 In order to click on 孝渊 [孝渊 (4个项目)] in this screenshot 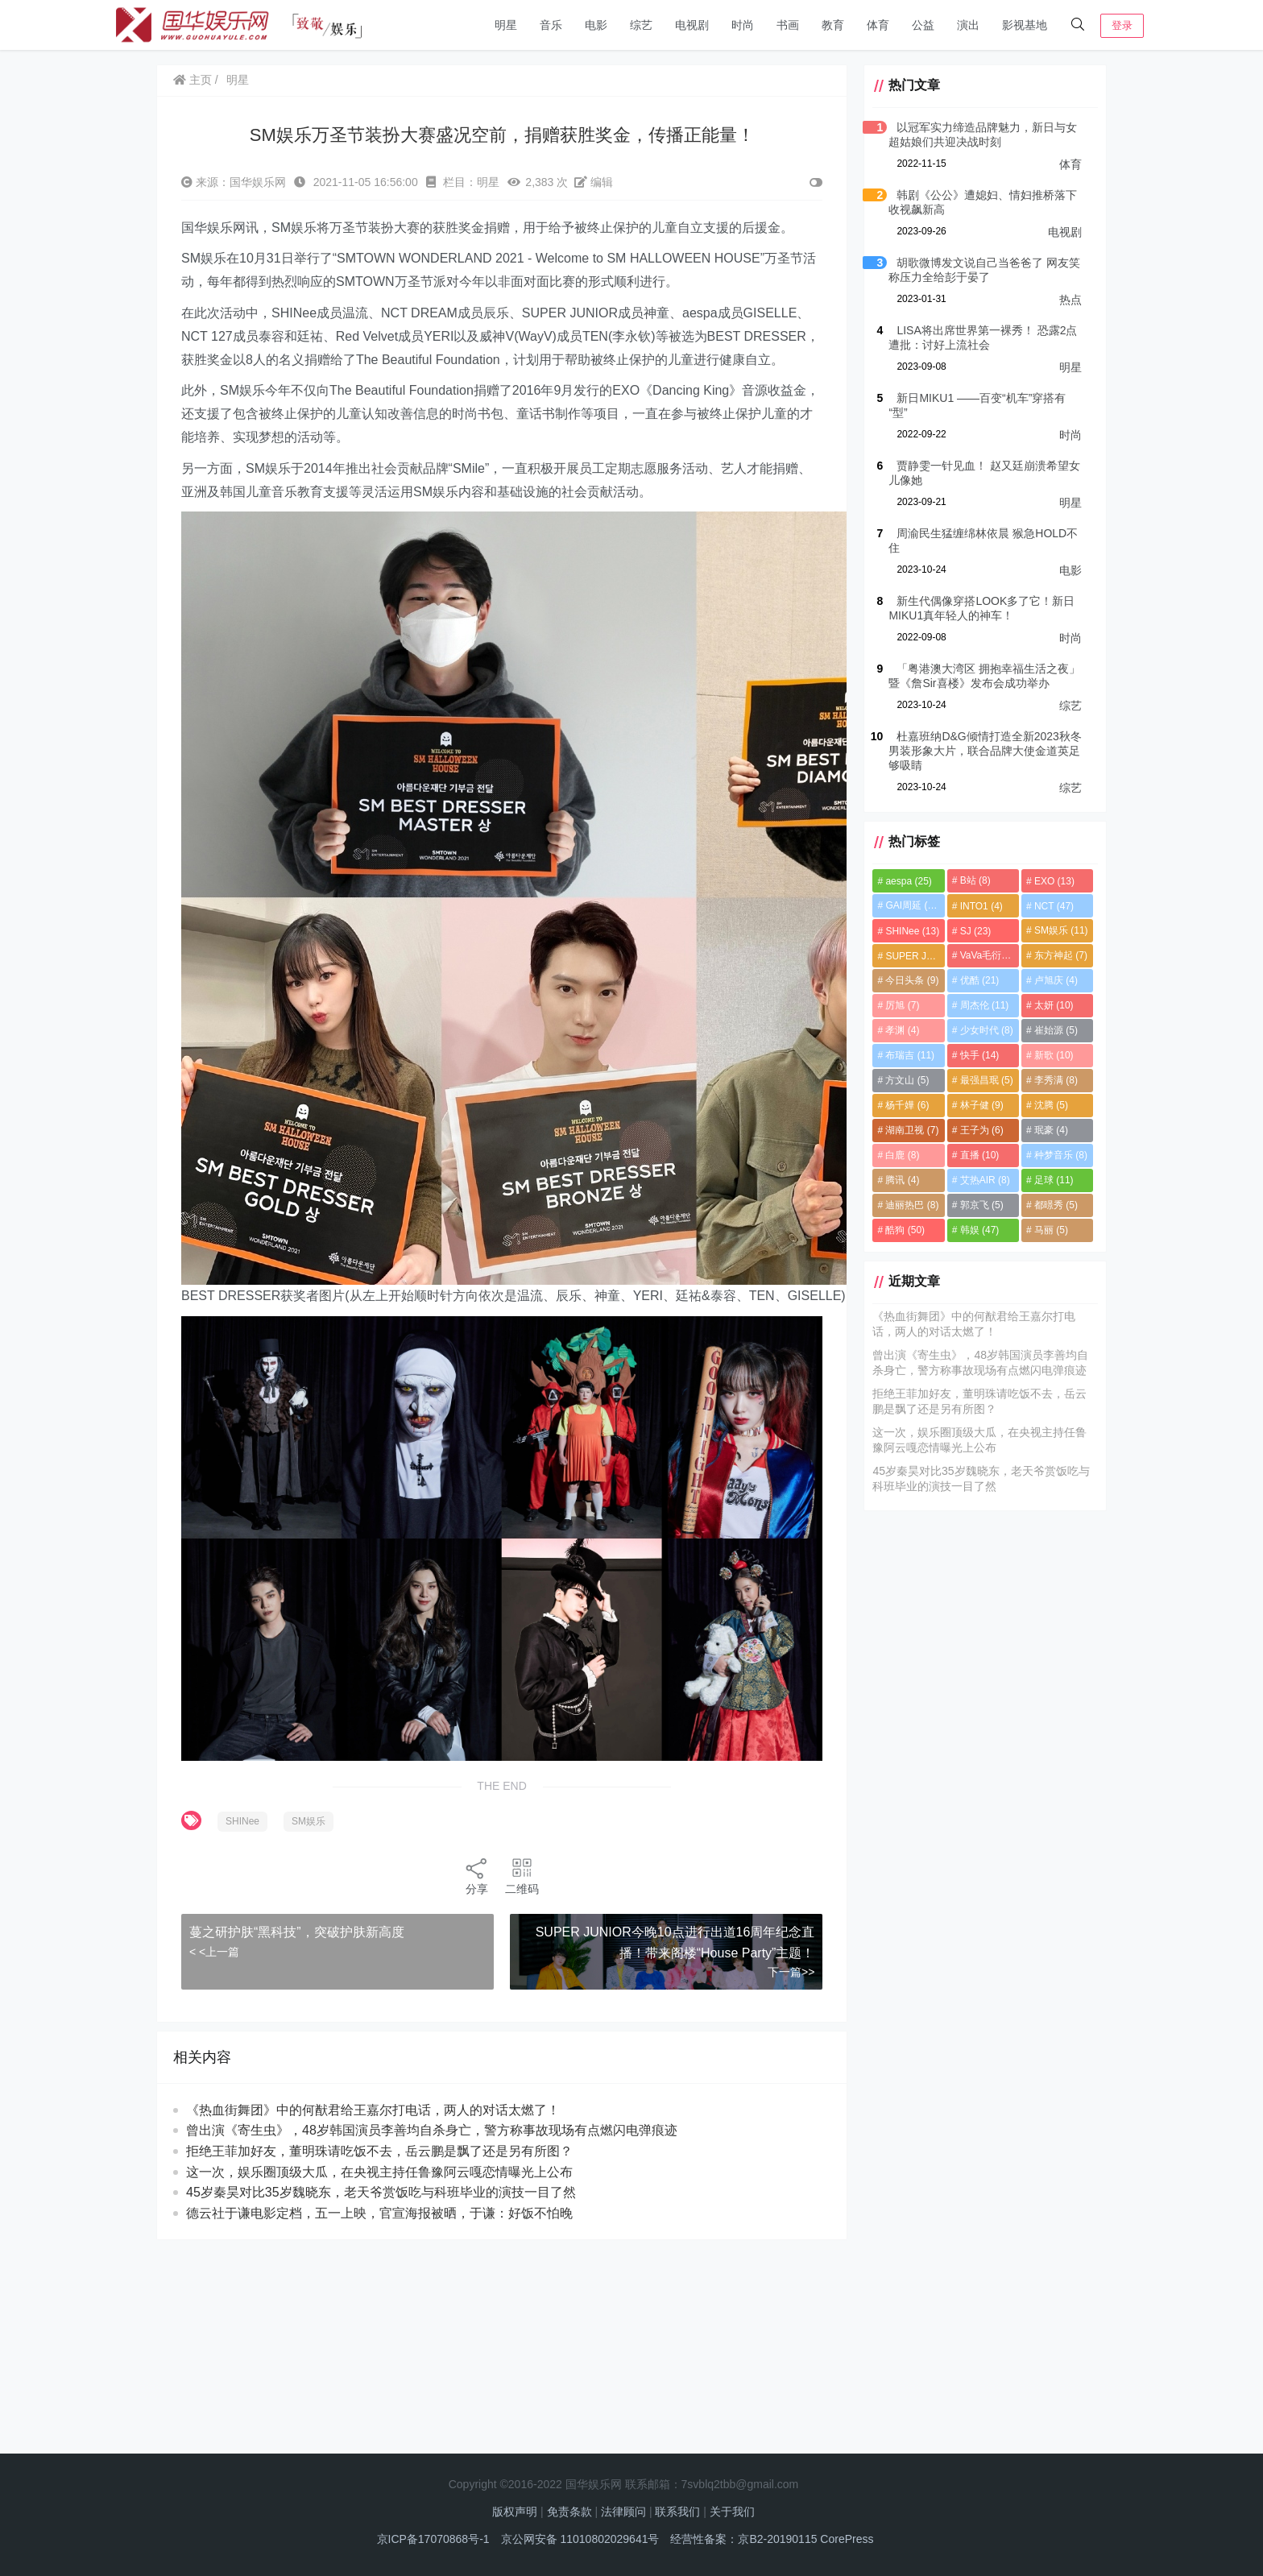, I will do `click(902, 1030)`.